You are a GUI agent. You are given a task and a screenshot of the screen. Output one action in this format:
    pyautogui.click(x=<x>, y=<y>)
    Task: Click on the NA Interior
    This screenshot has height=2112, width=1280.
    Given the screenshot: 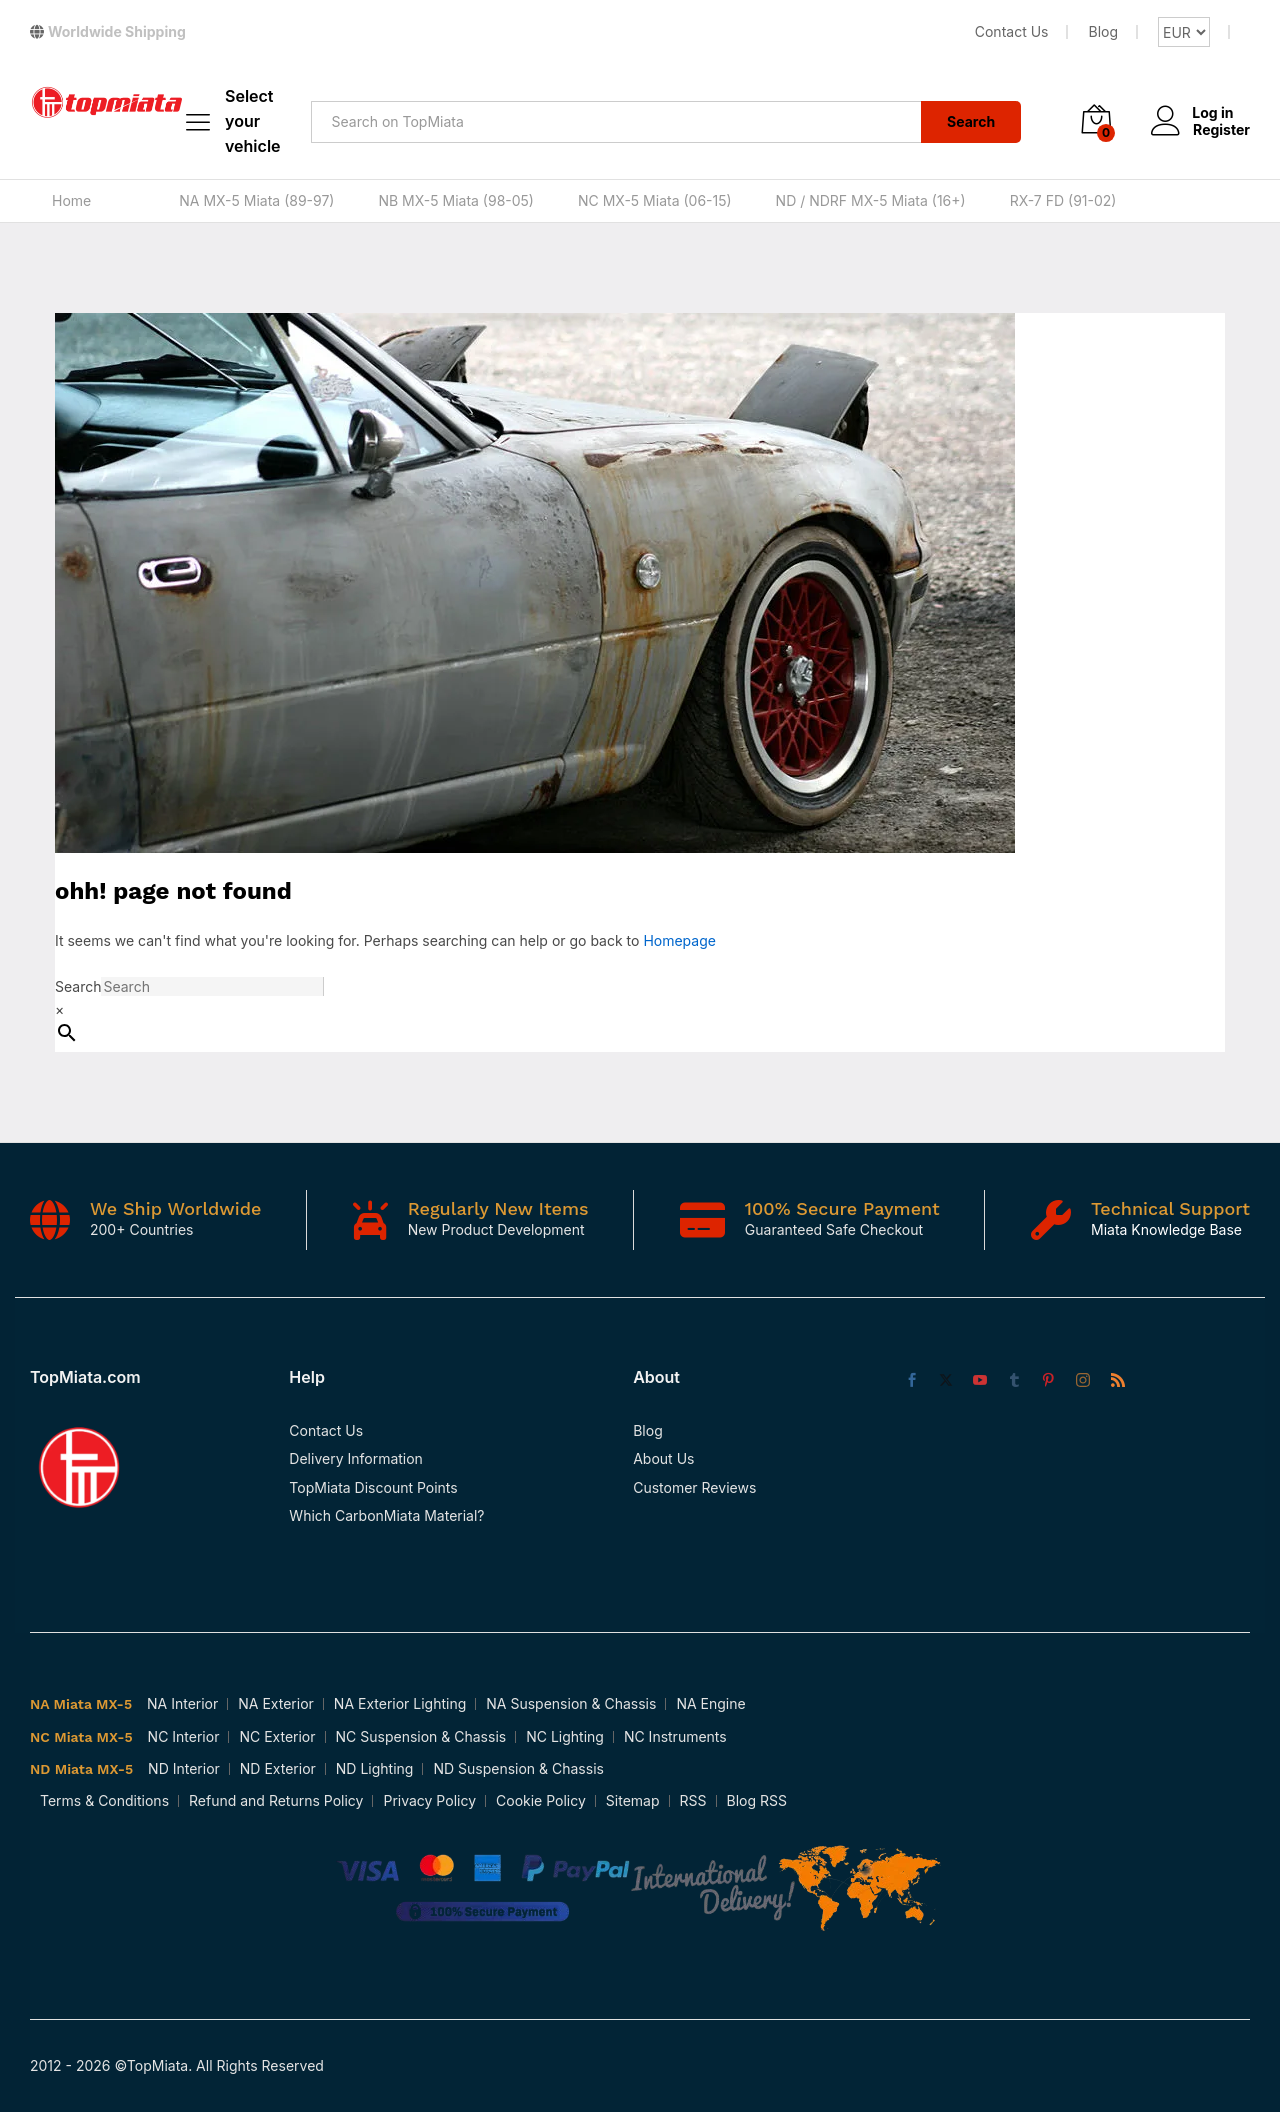 What is the action you would take?
    pyautogui.click(x=182, y=1703)
    